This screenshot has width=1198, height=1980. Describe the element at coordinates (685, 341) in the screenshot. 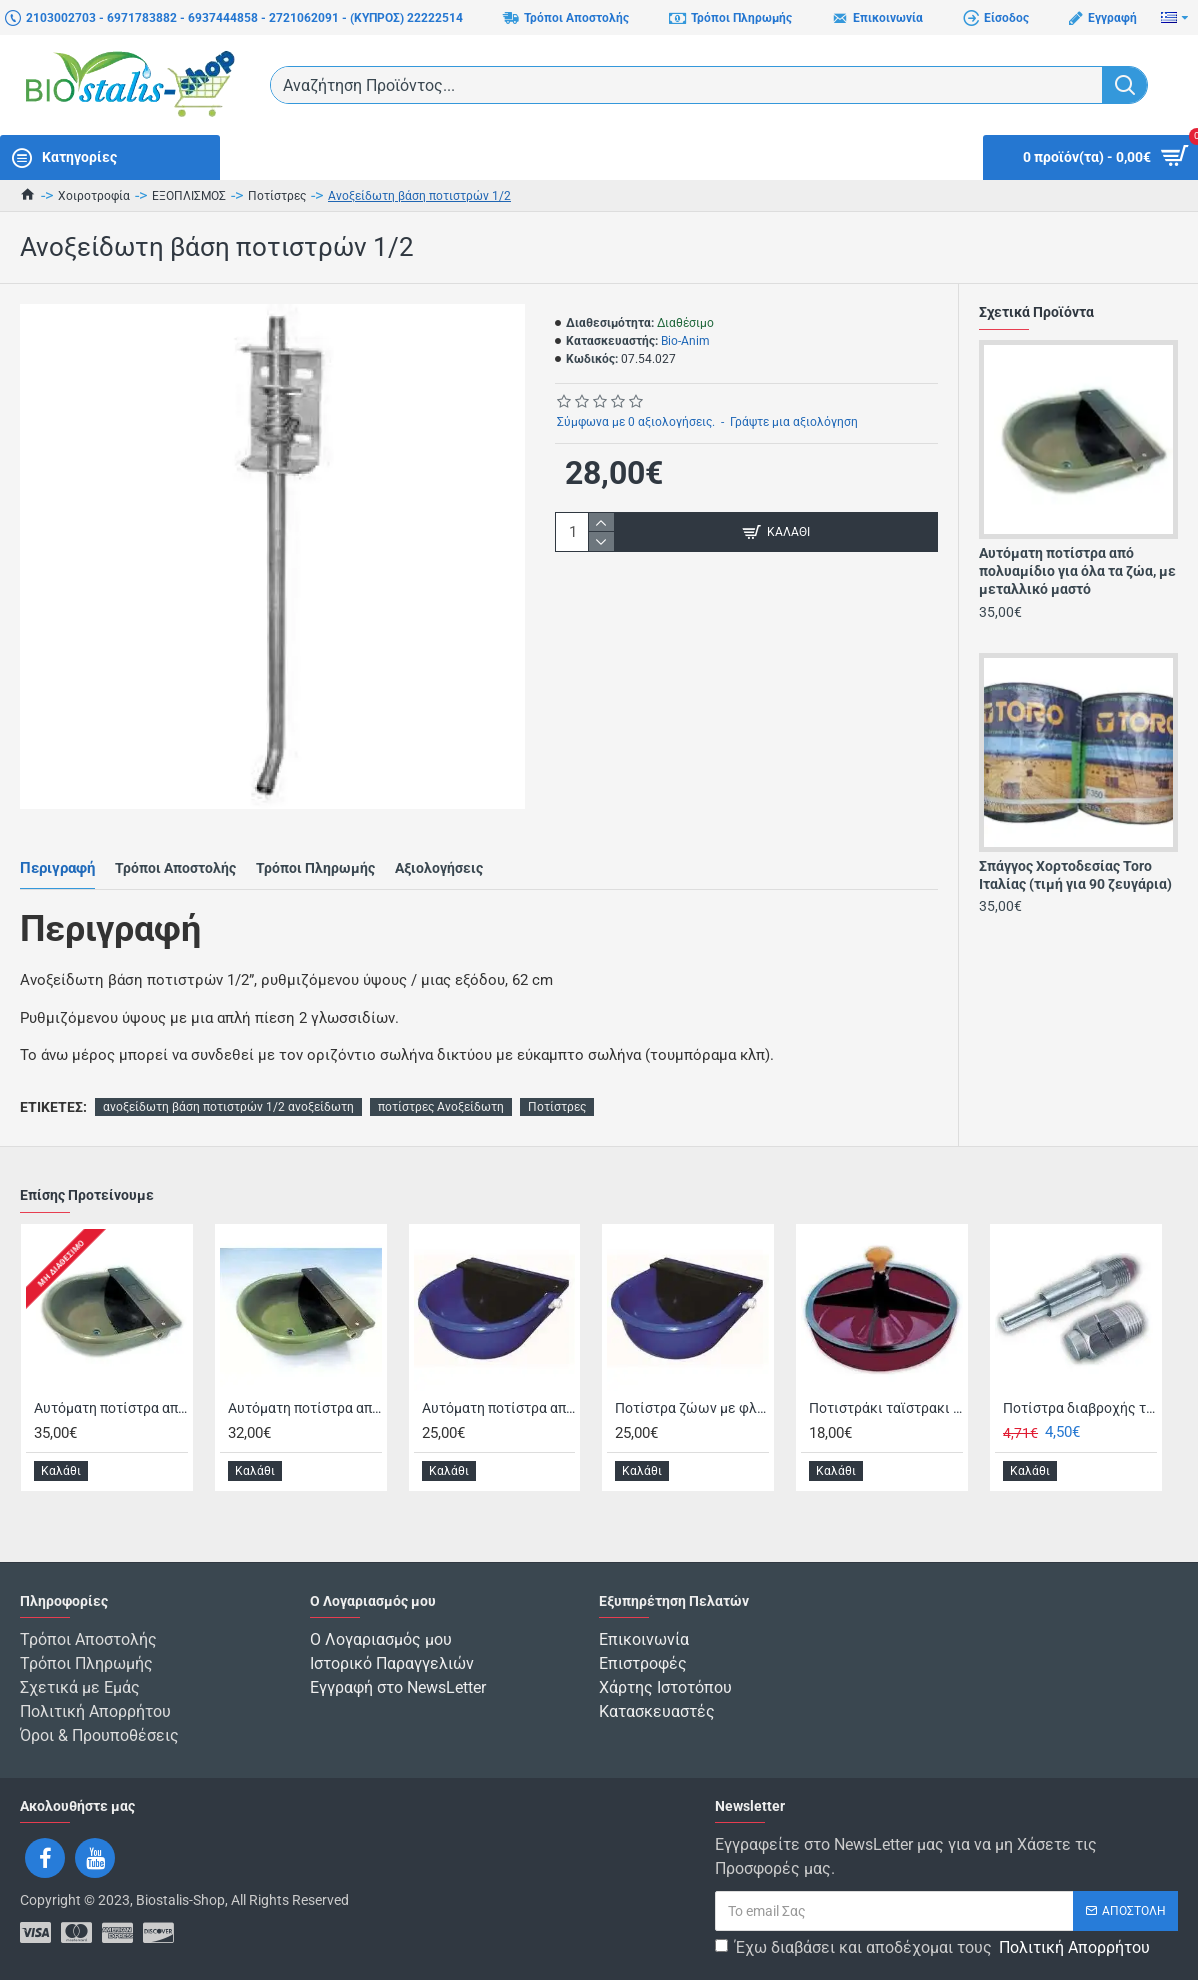

I see `Bio-Anim` at that location.